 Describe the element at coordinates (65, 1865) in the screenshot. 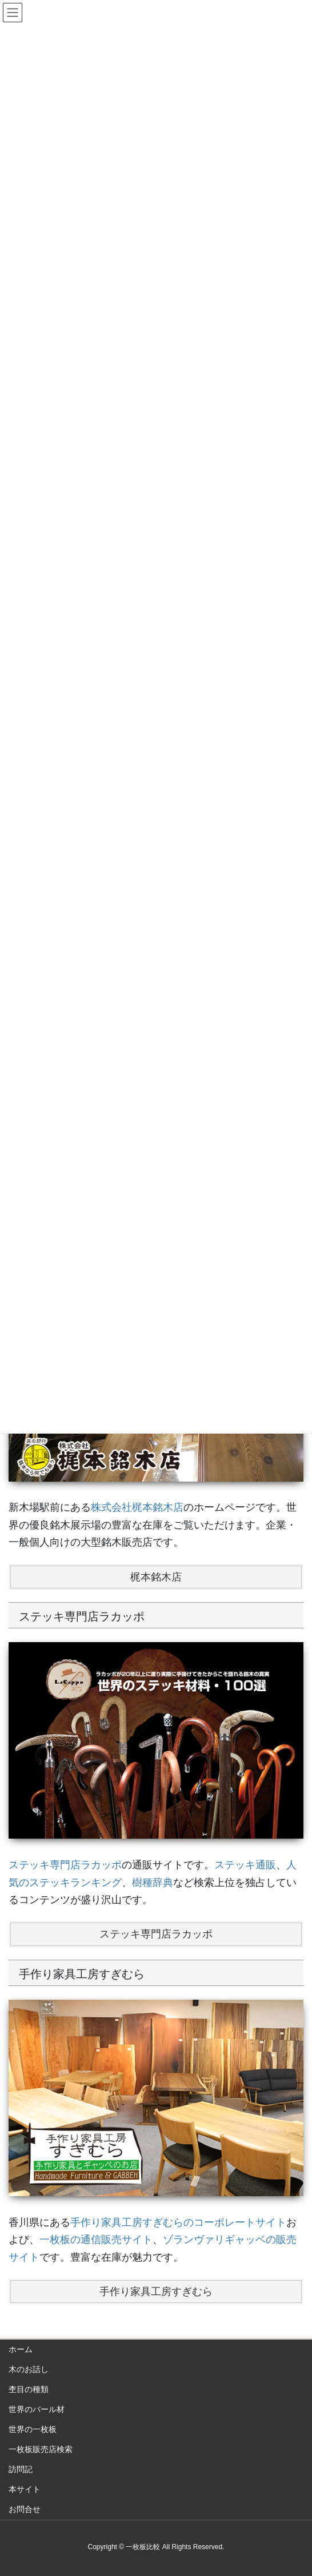

I see `ステッキ専門店ラカッポ` at that location.